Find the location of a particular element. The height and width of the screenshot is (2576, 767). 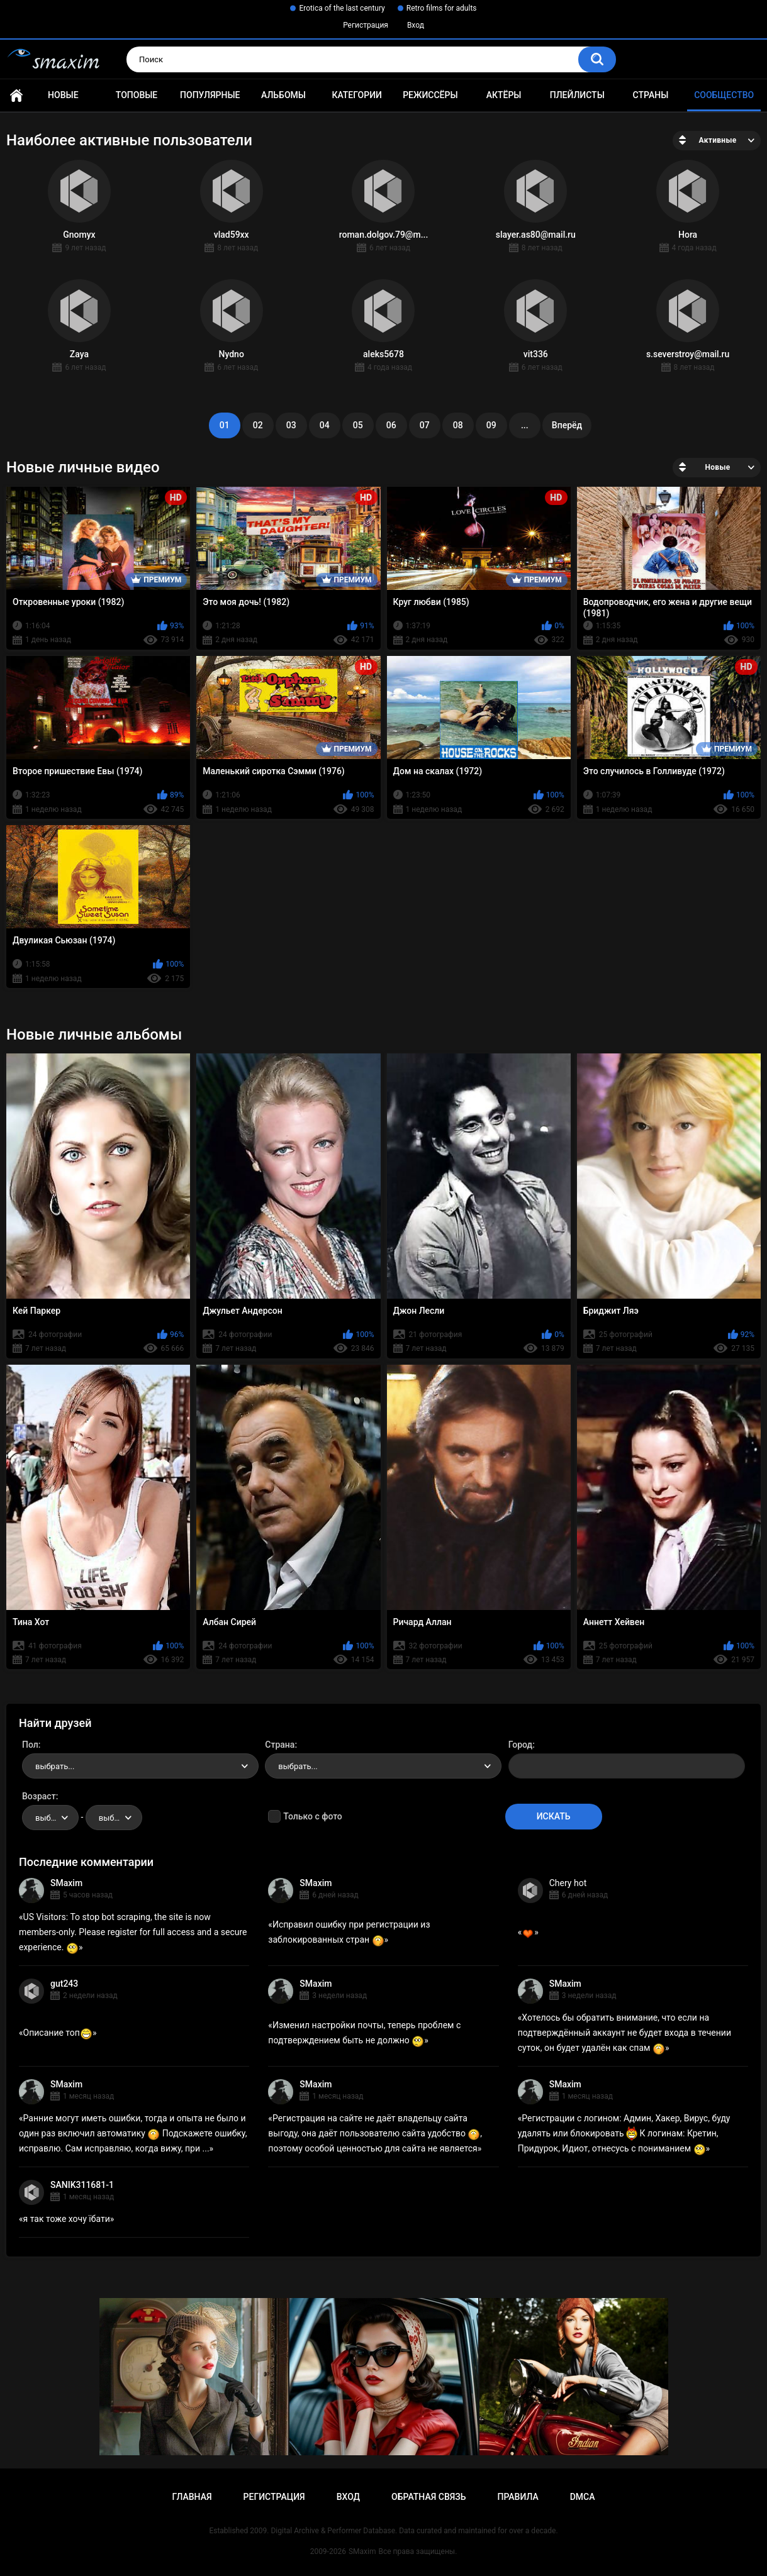

выбрать... [textbox] is located at coordinates (54, 1766).